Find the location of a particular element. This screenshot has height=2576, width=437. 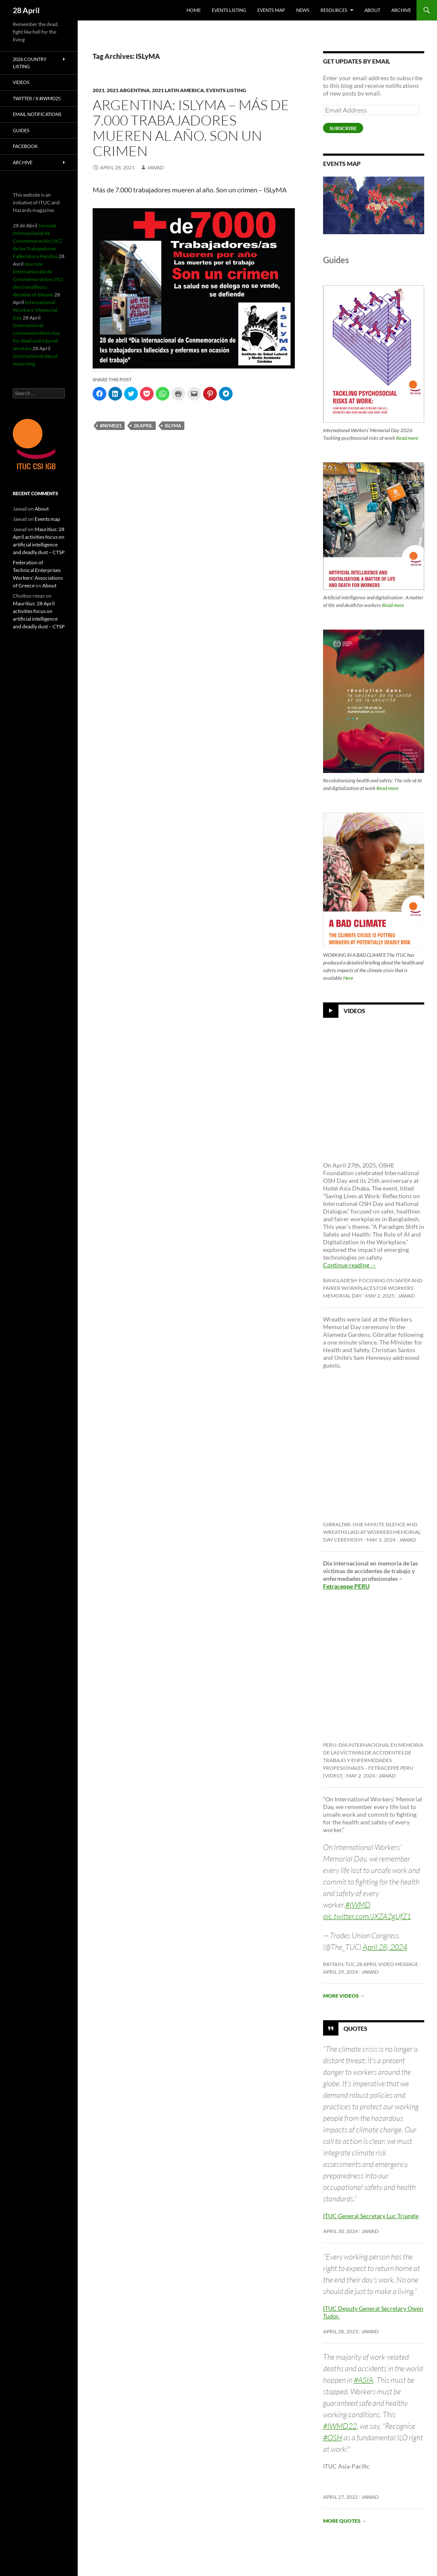

28 April is located at coordinates (26, 10).